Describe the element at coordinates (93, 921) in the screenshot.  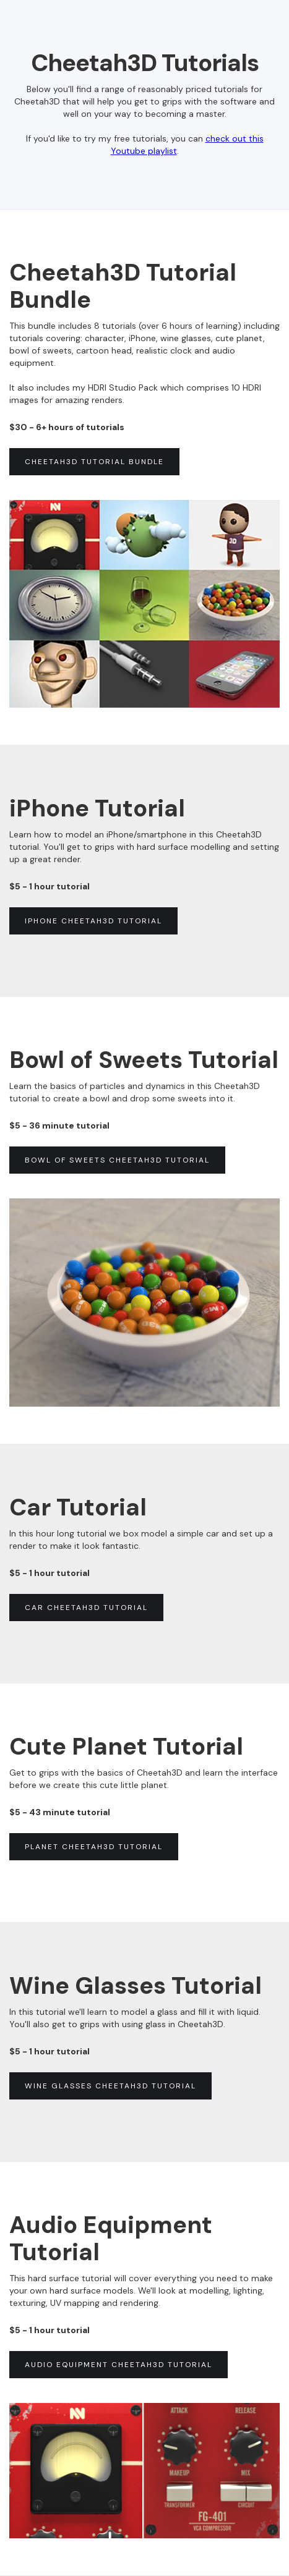
I see `iPhone Cheetah3d tutorial` at that location.